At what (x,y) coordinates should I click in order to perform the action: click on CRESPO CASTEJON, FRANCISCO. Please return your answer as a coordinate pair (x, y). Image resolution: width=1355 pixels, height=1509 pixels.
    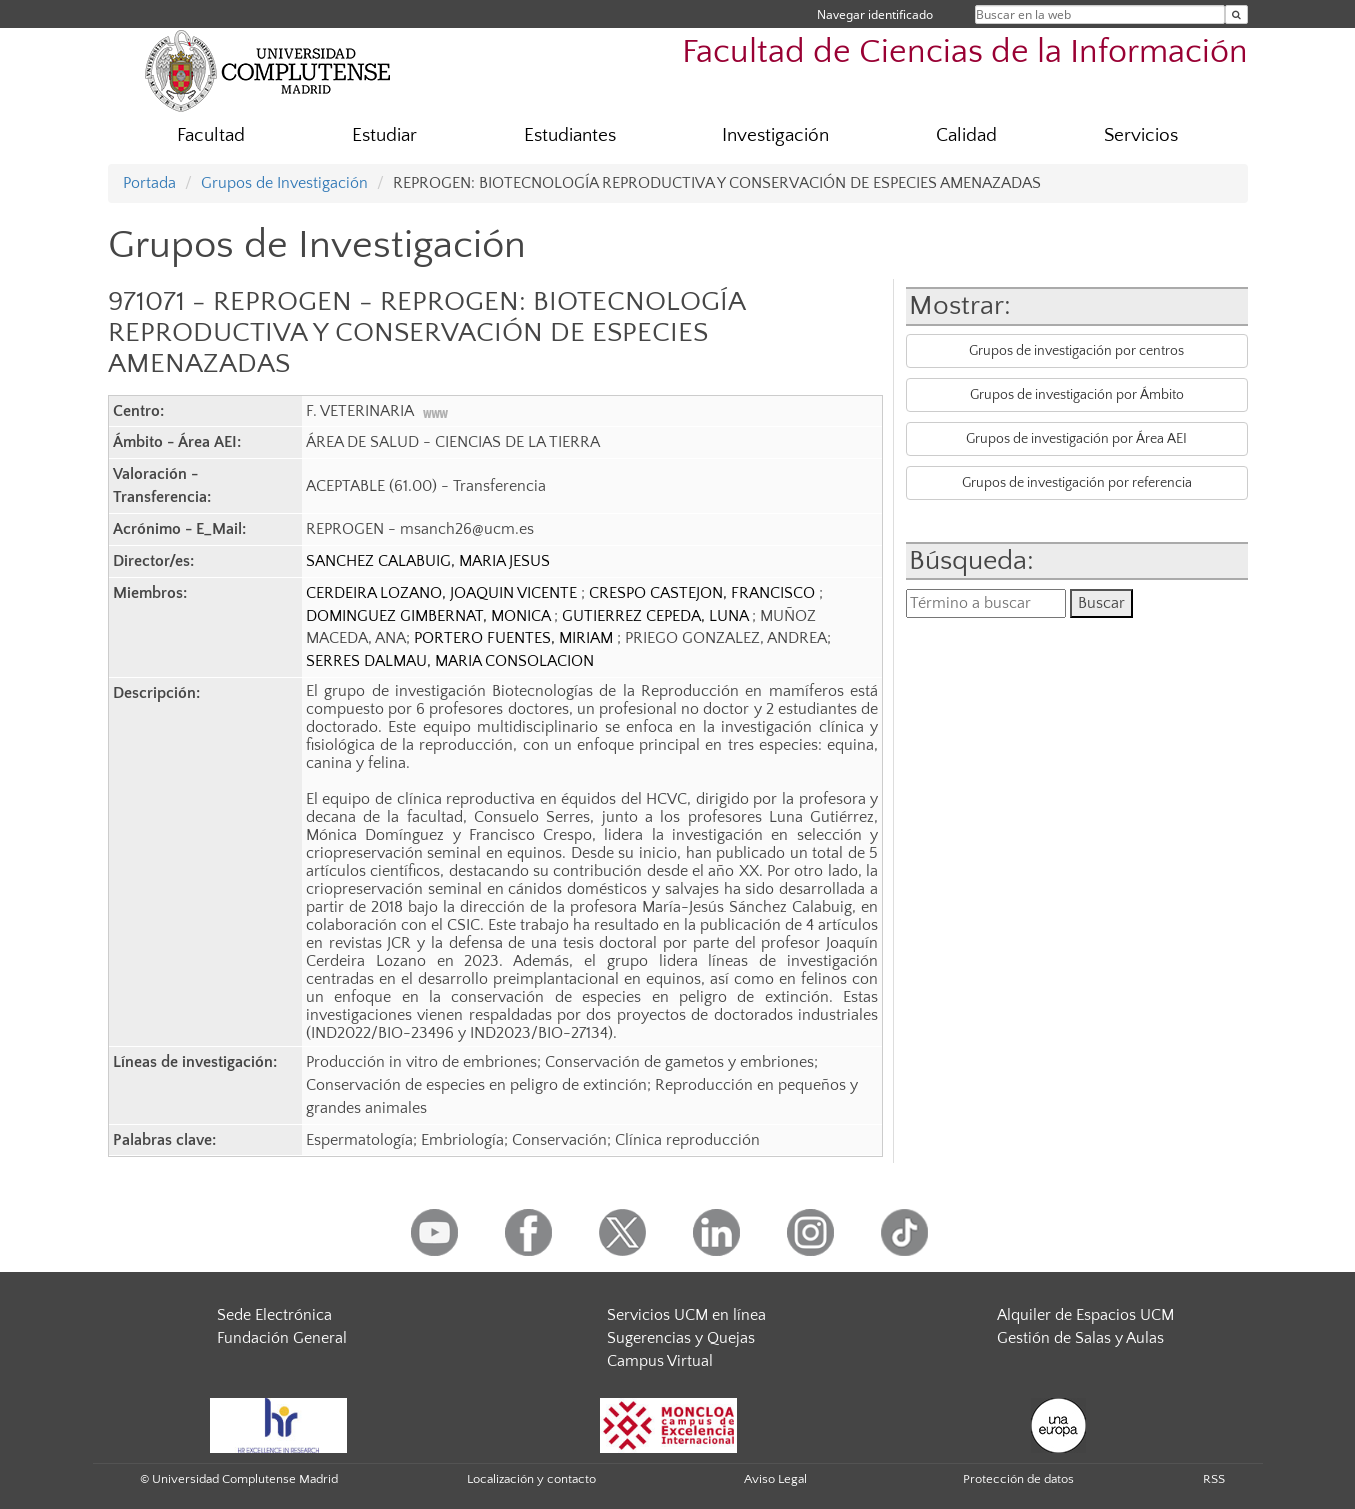
    Looking at the image, I should click on (704, 593).